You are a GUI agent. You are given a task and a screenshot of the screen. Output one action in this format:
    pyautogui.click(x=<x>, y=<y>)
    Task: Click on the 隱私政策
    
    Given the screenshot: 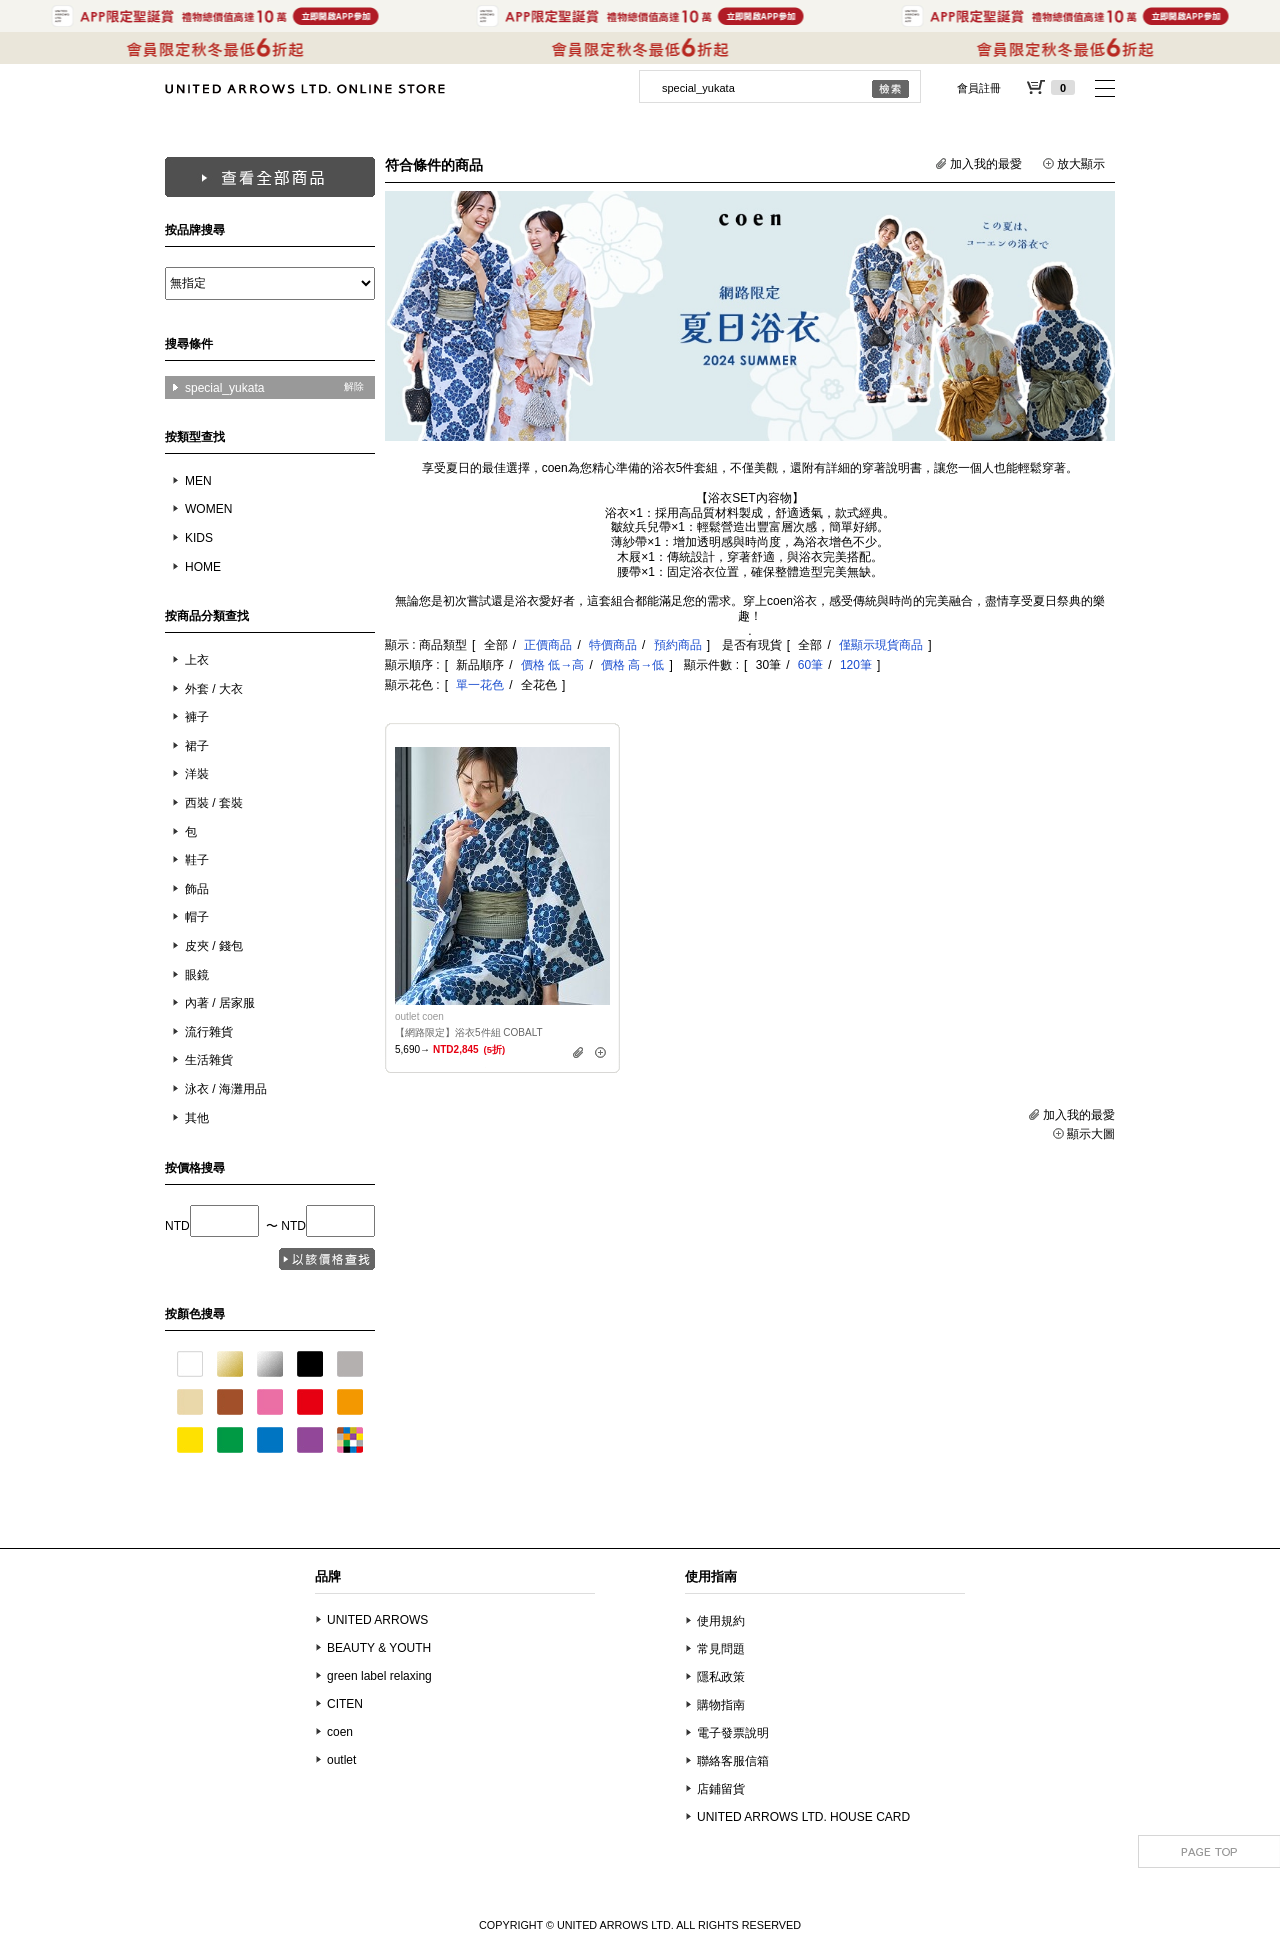 What is the action you would take?
    pyautogui.click(x=721, y=1677)
    